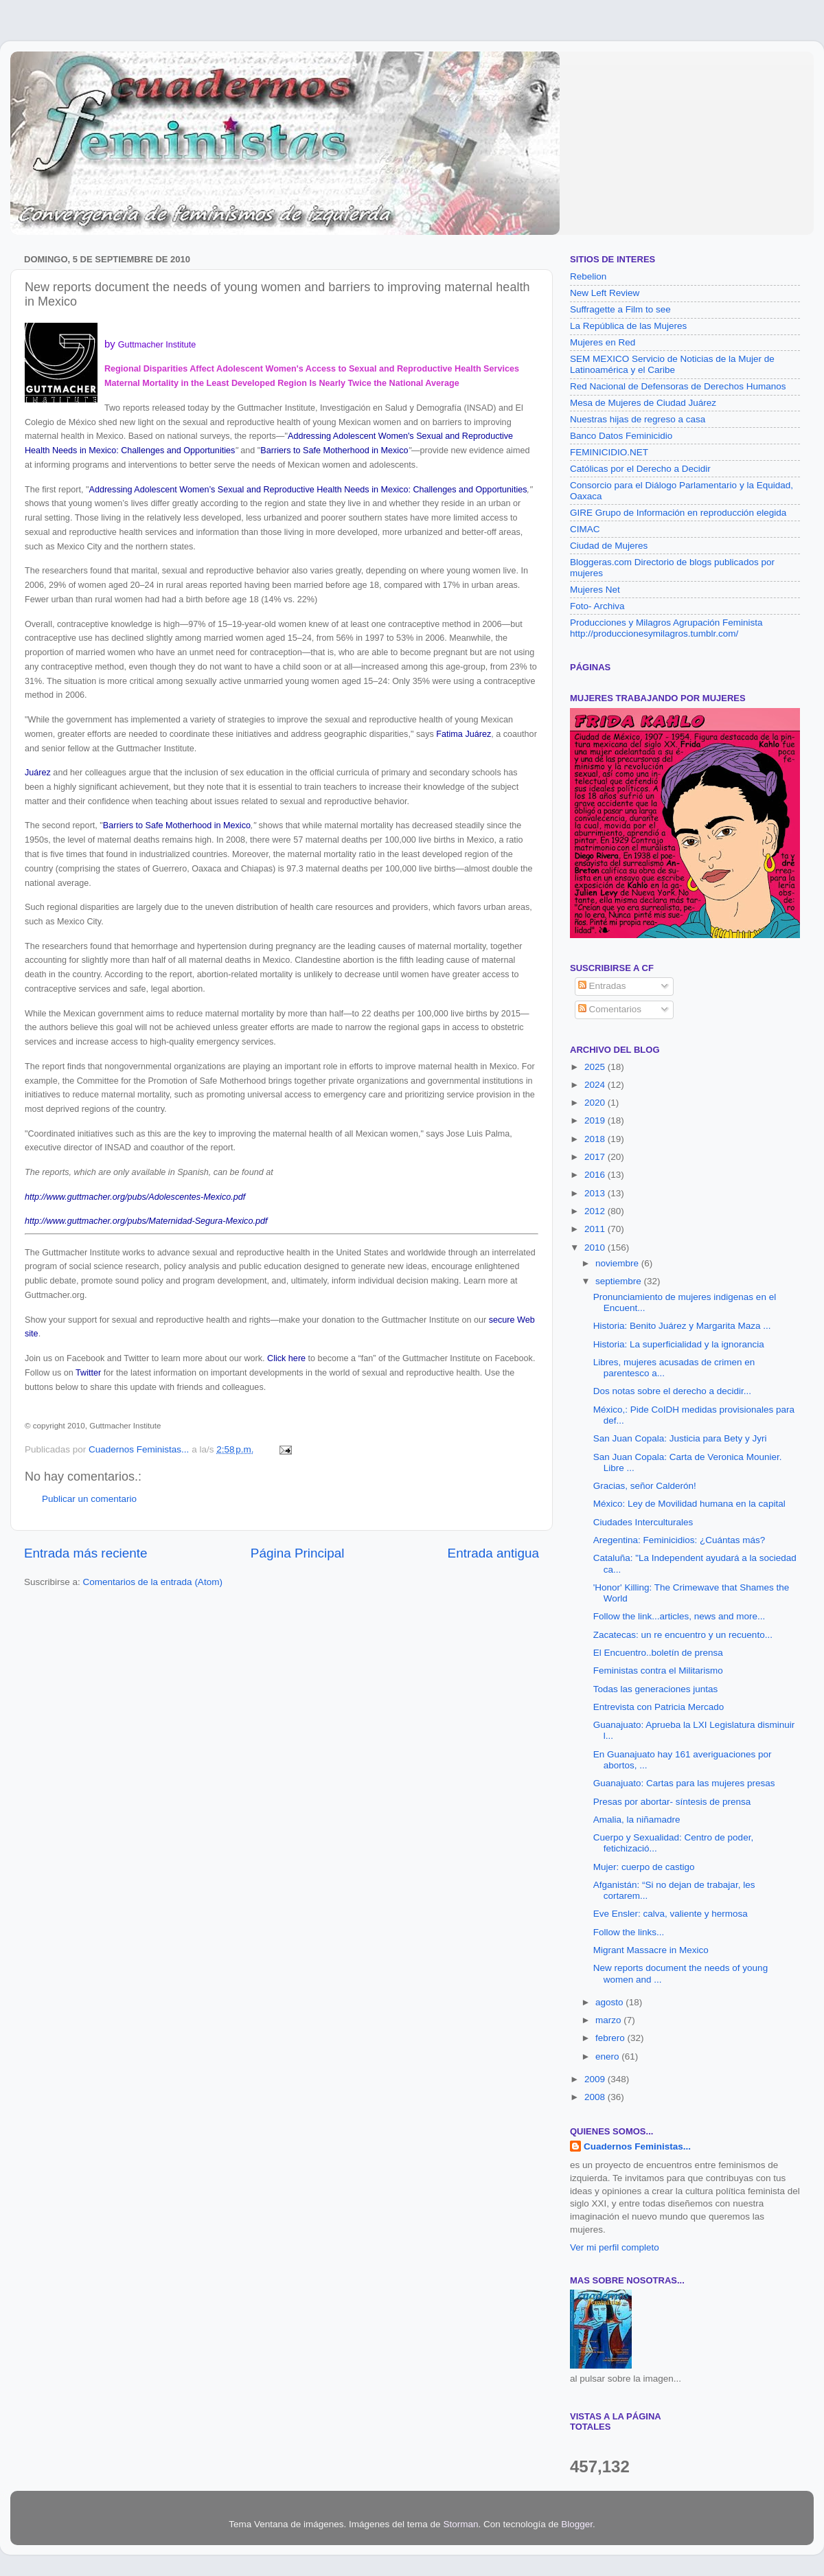 This screenshot has width=824, height=2576. Describe the element at coordinates (152, 1582) in the screenshot. I see `Comentarios de la entrada (Atom)` at that location.